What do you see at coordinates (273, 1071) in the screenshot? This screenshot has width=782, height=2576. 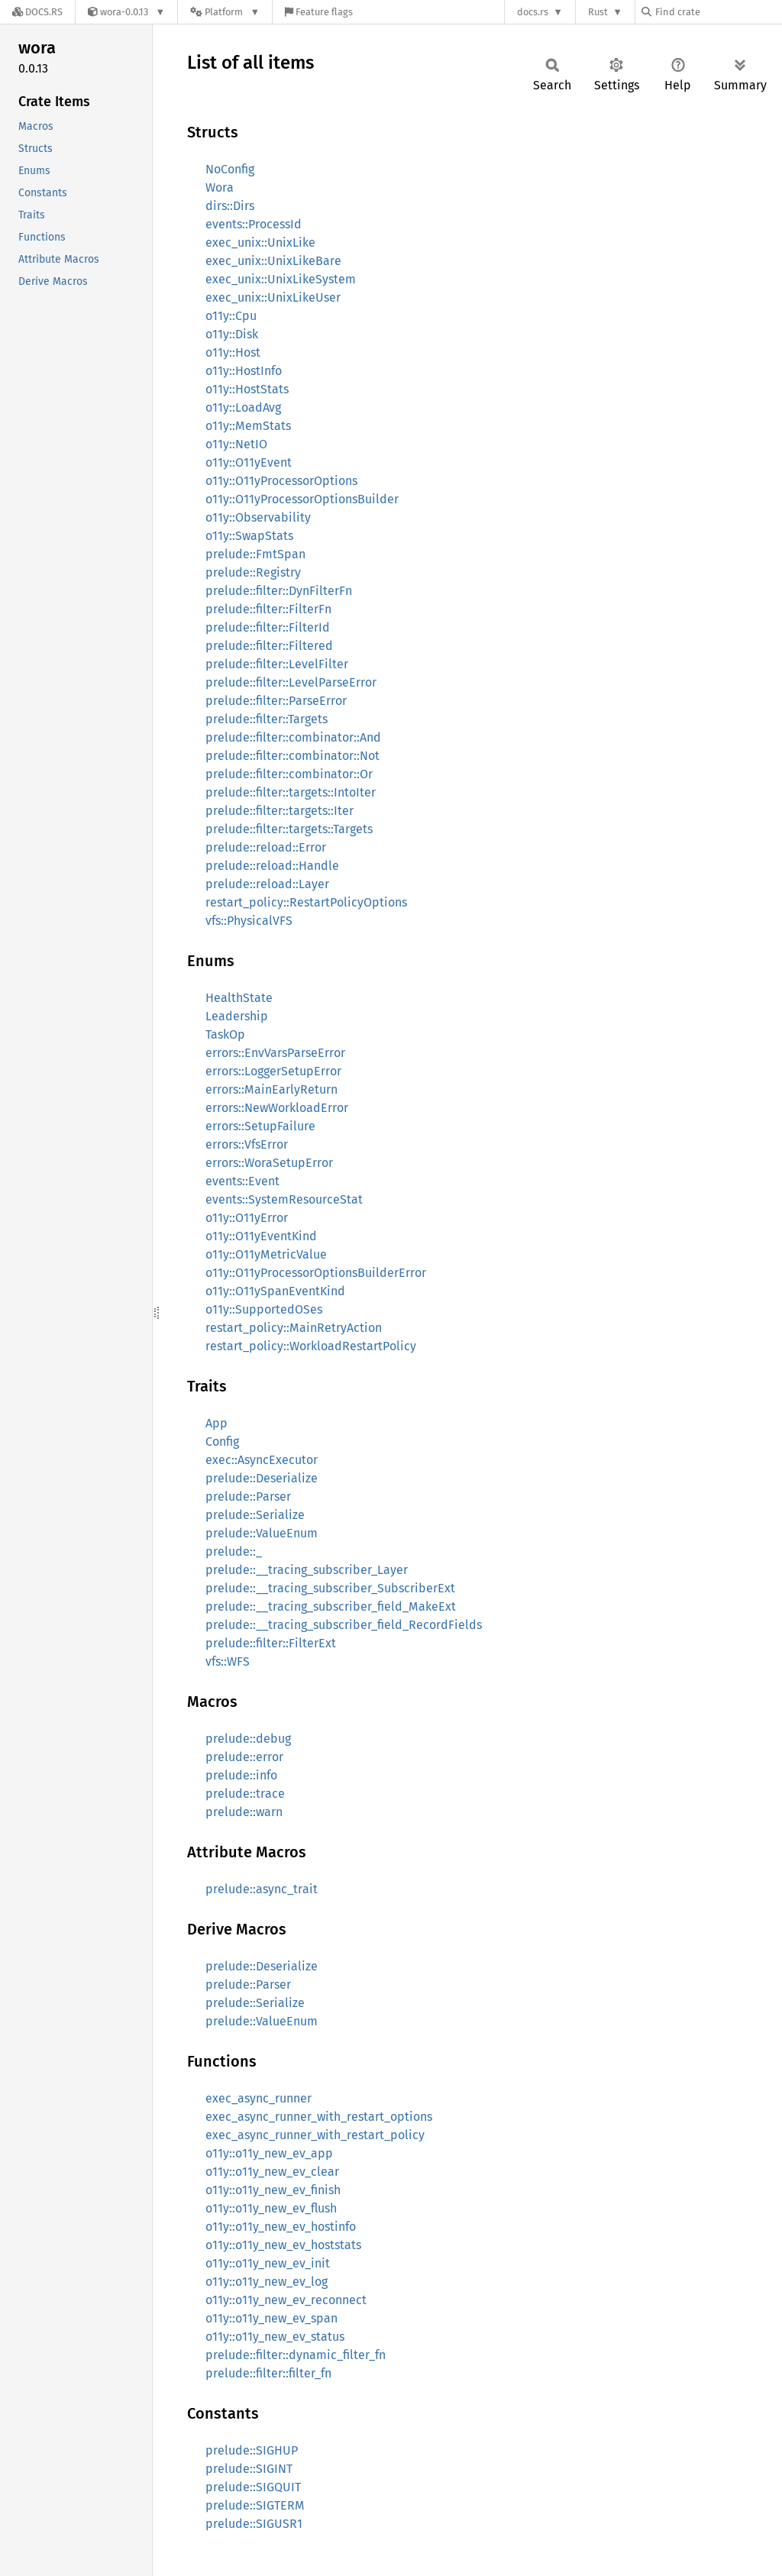 I see `errors::LoggerSetupError` at bounding box center [273, 1071].